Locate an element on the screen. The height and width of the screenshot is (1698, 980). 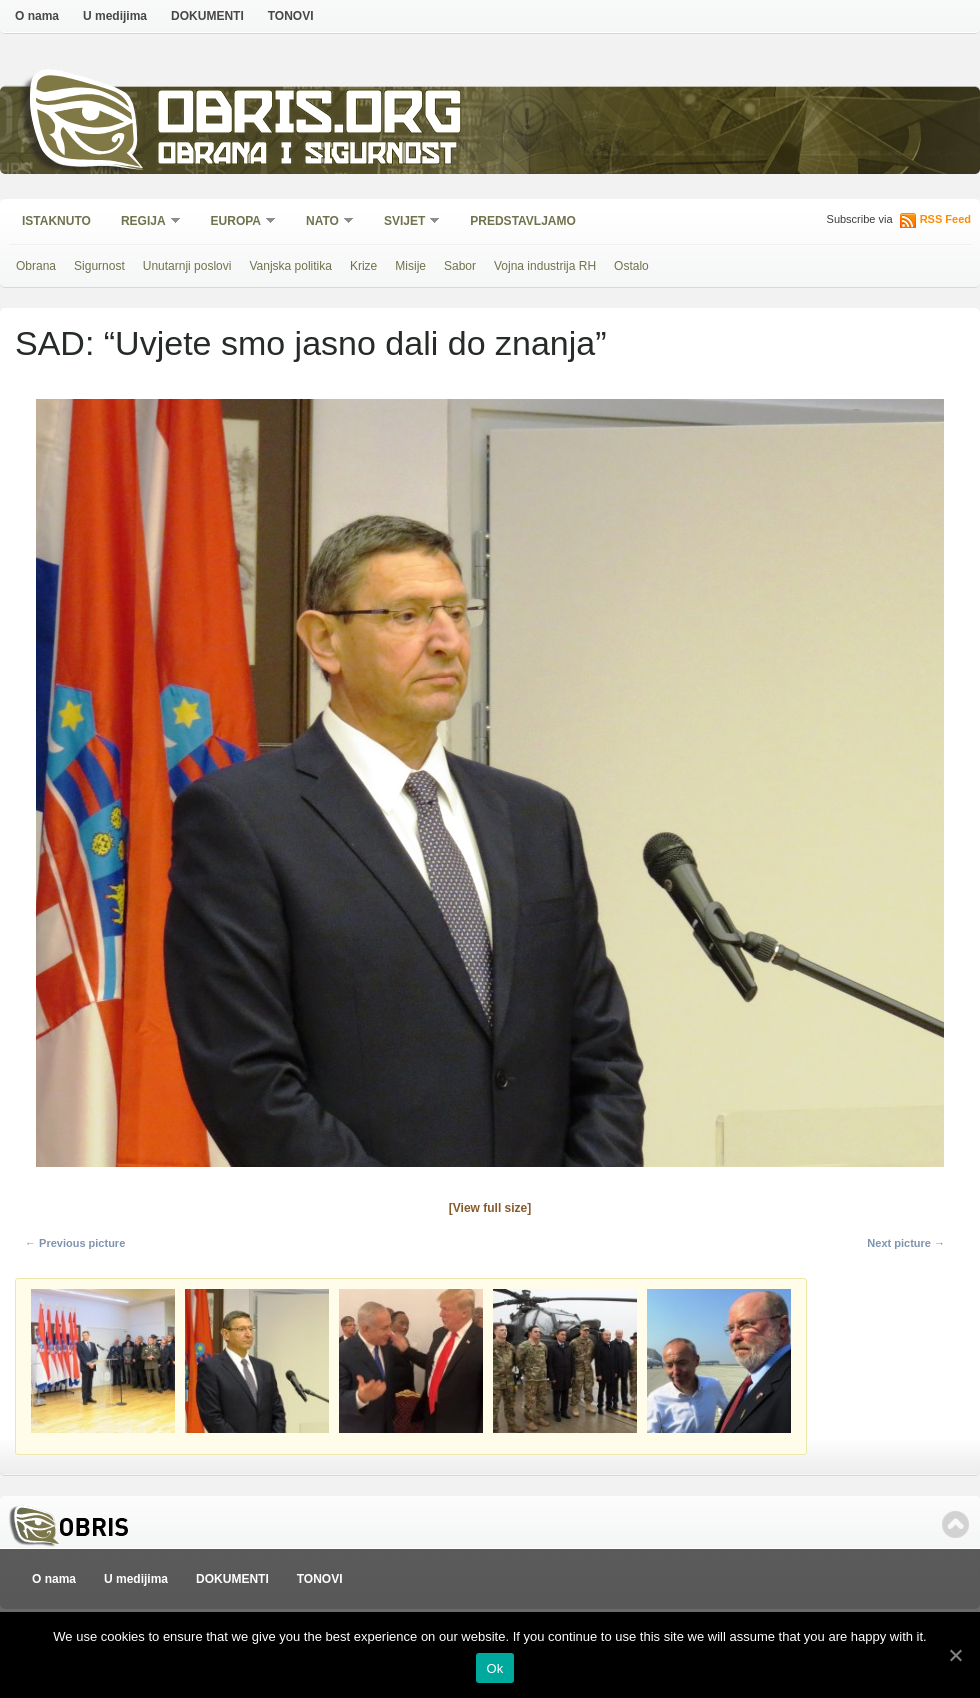
Sabor is located at coordinates (460, 266).